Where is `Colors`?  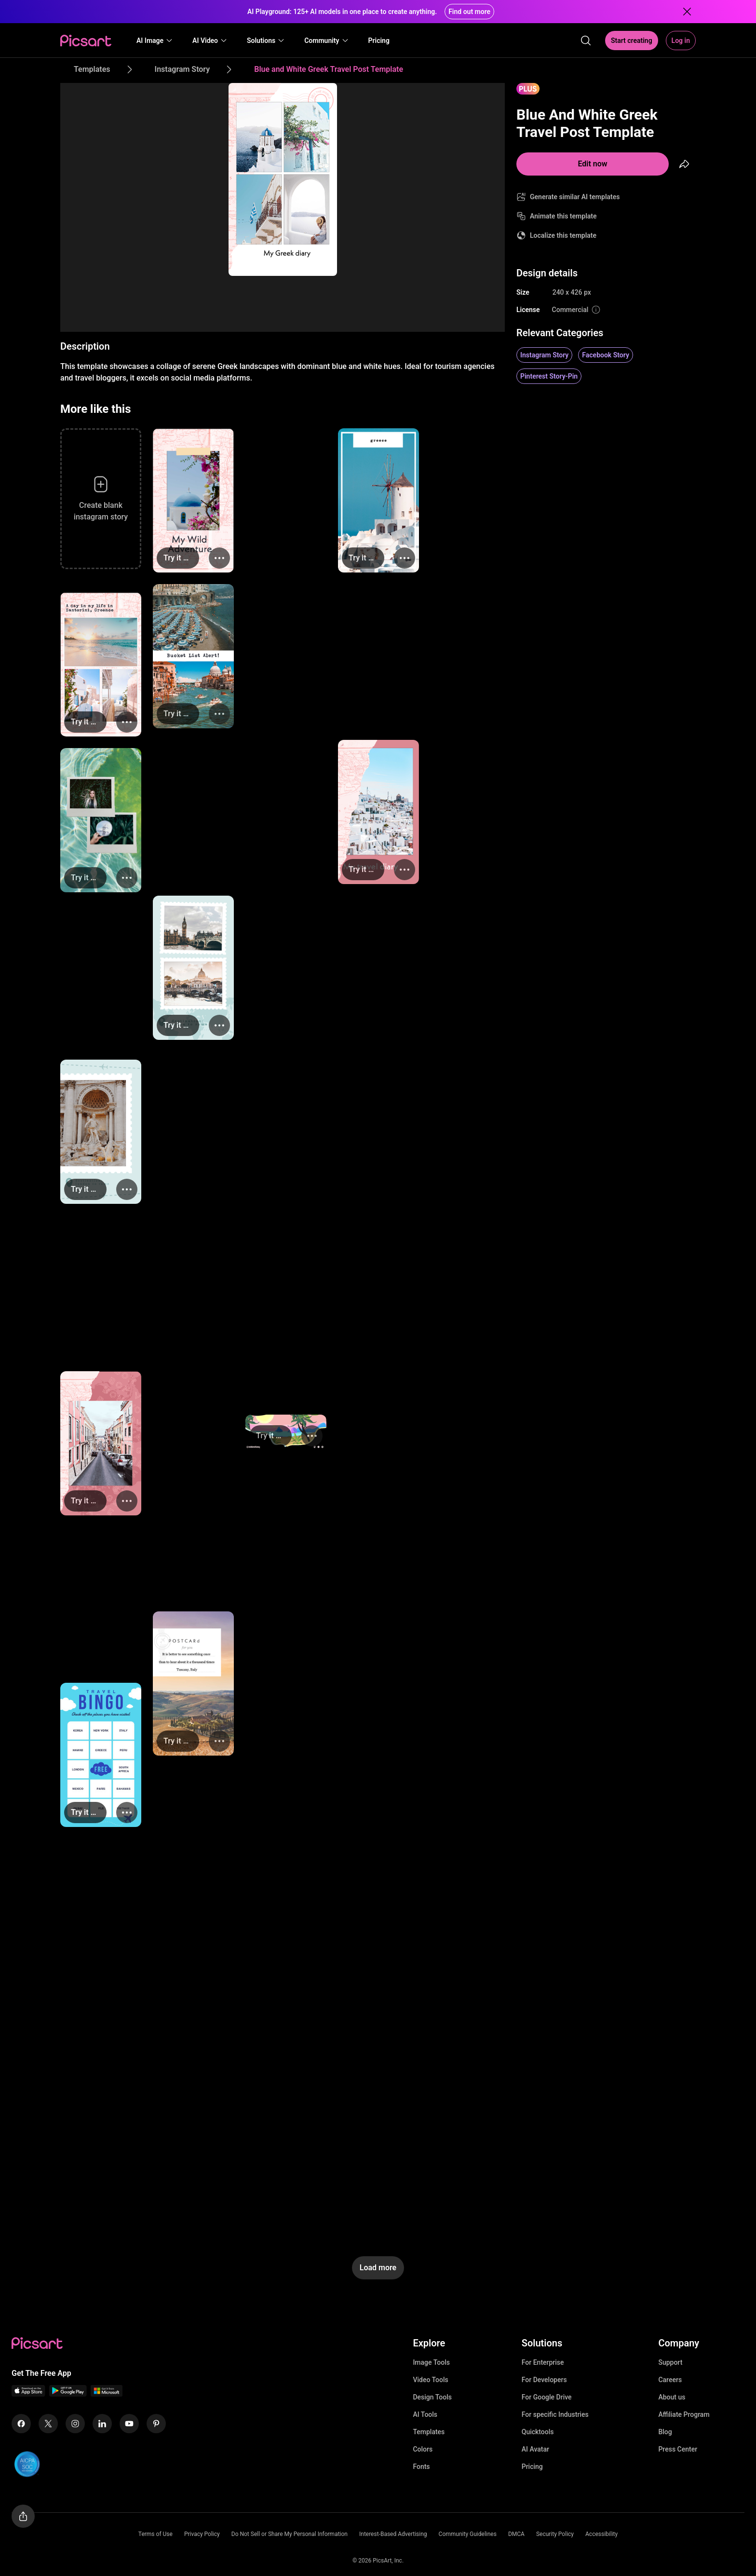
Colors is located at coordinates (422, 2449).